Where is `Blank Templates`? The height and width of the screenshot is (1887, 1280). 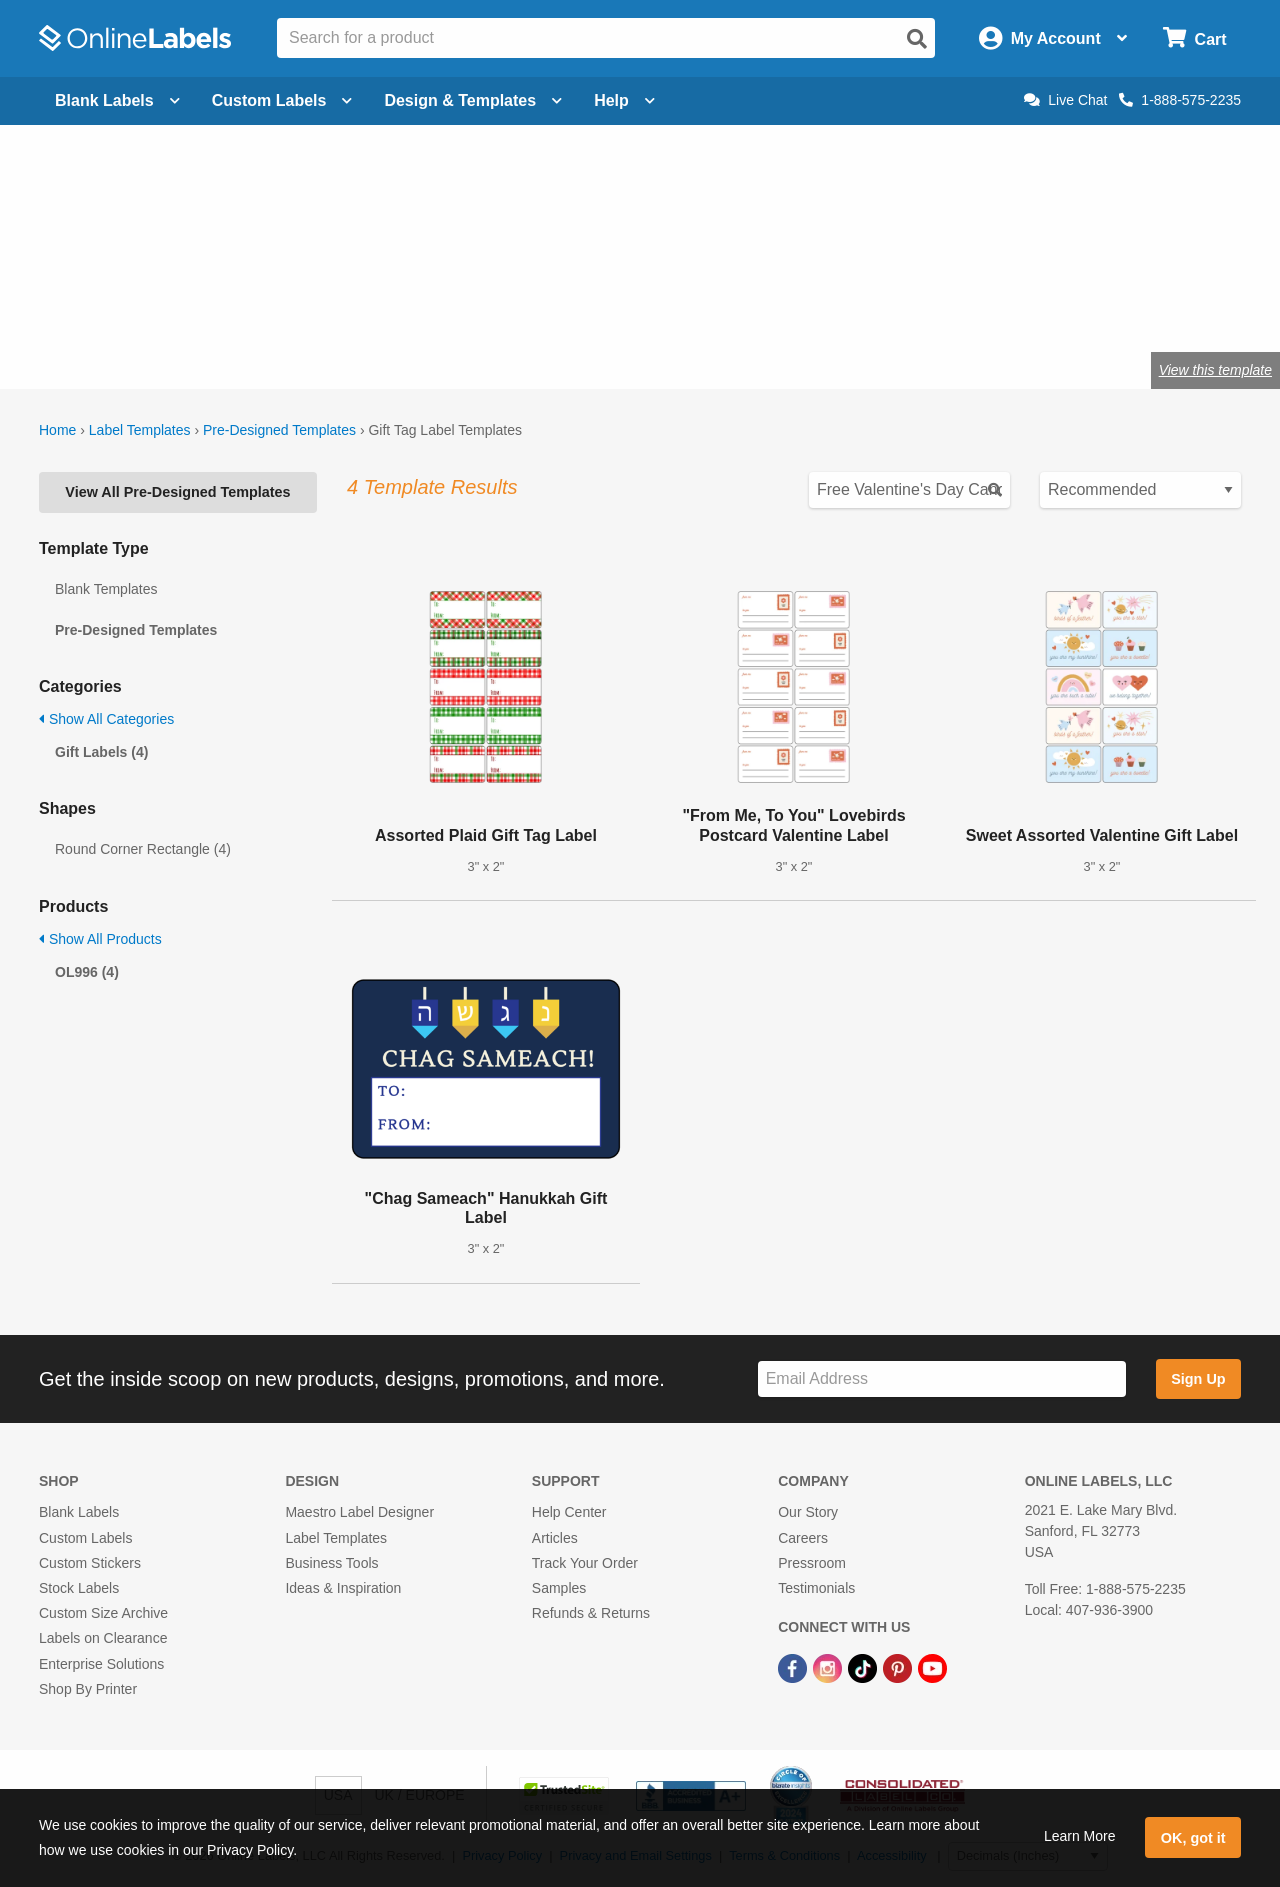 Blank Templates is located at coordinates (106, 589).